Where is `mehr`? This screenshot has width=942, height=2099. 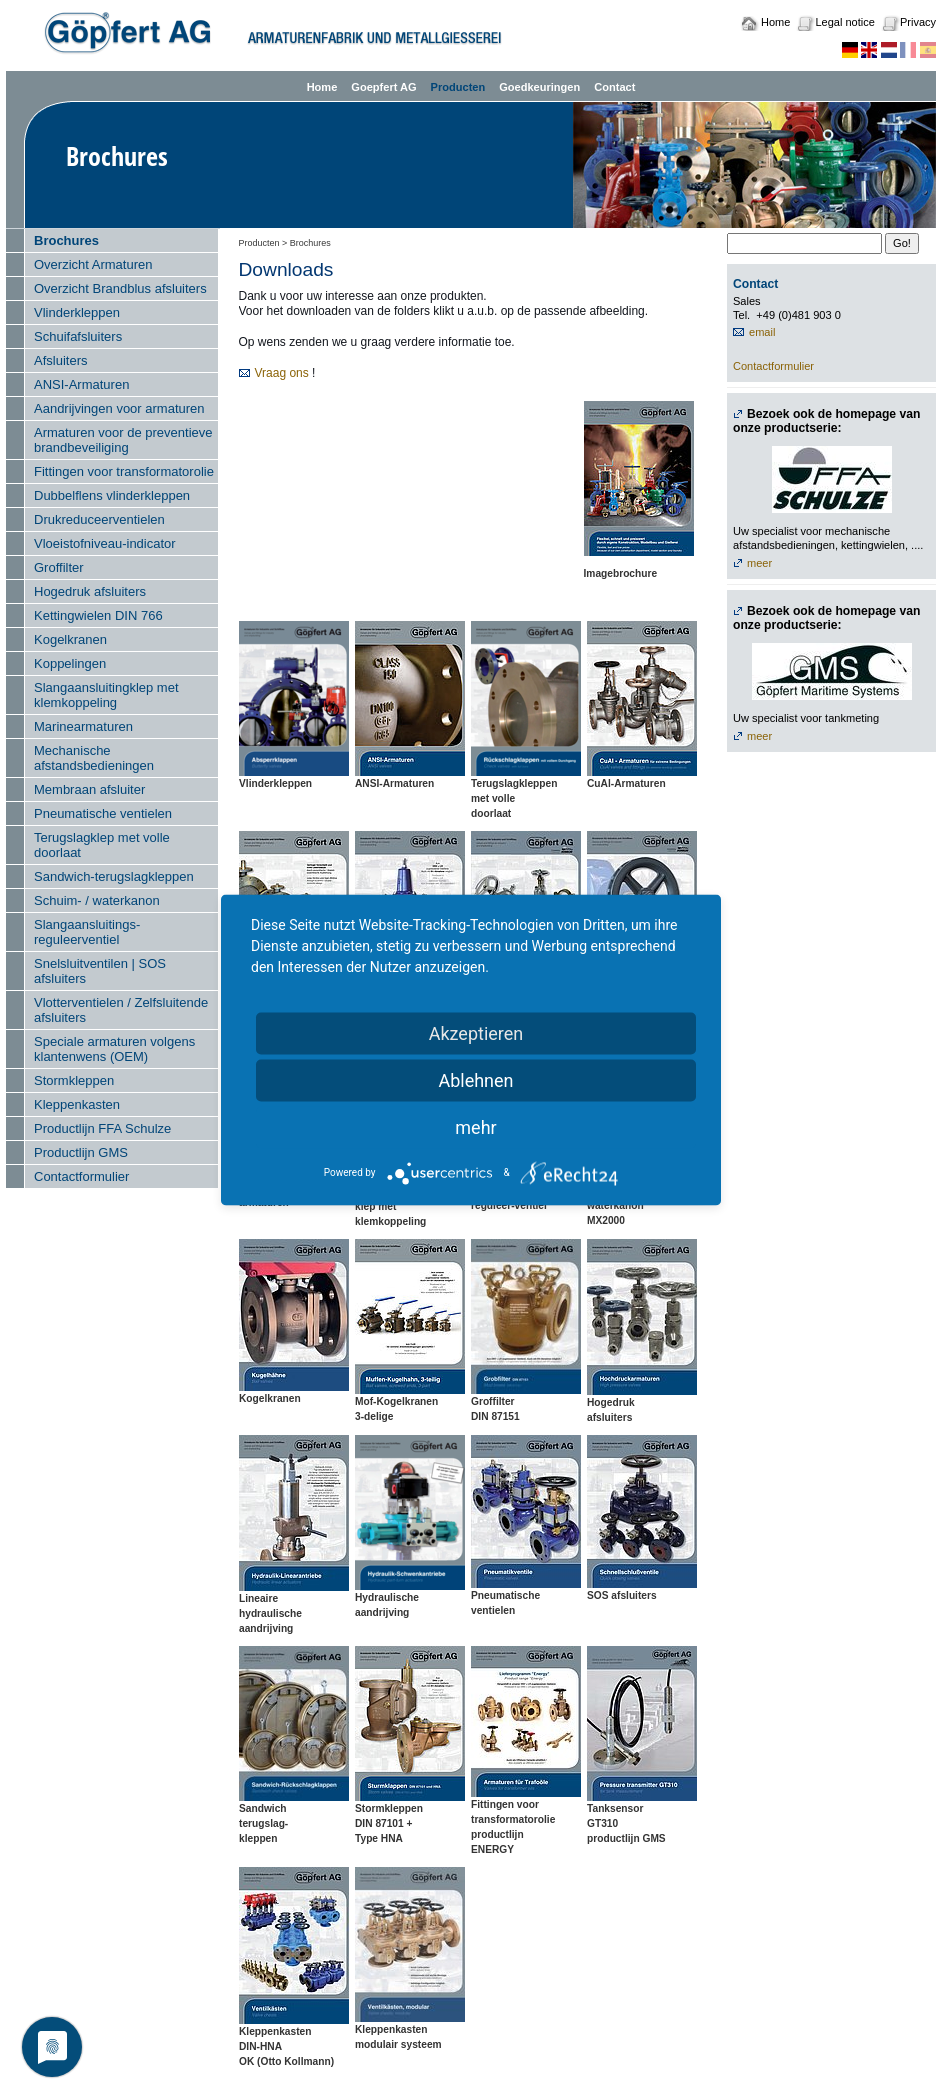
mehr is located at coordinates (475, 1126).